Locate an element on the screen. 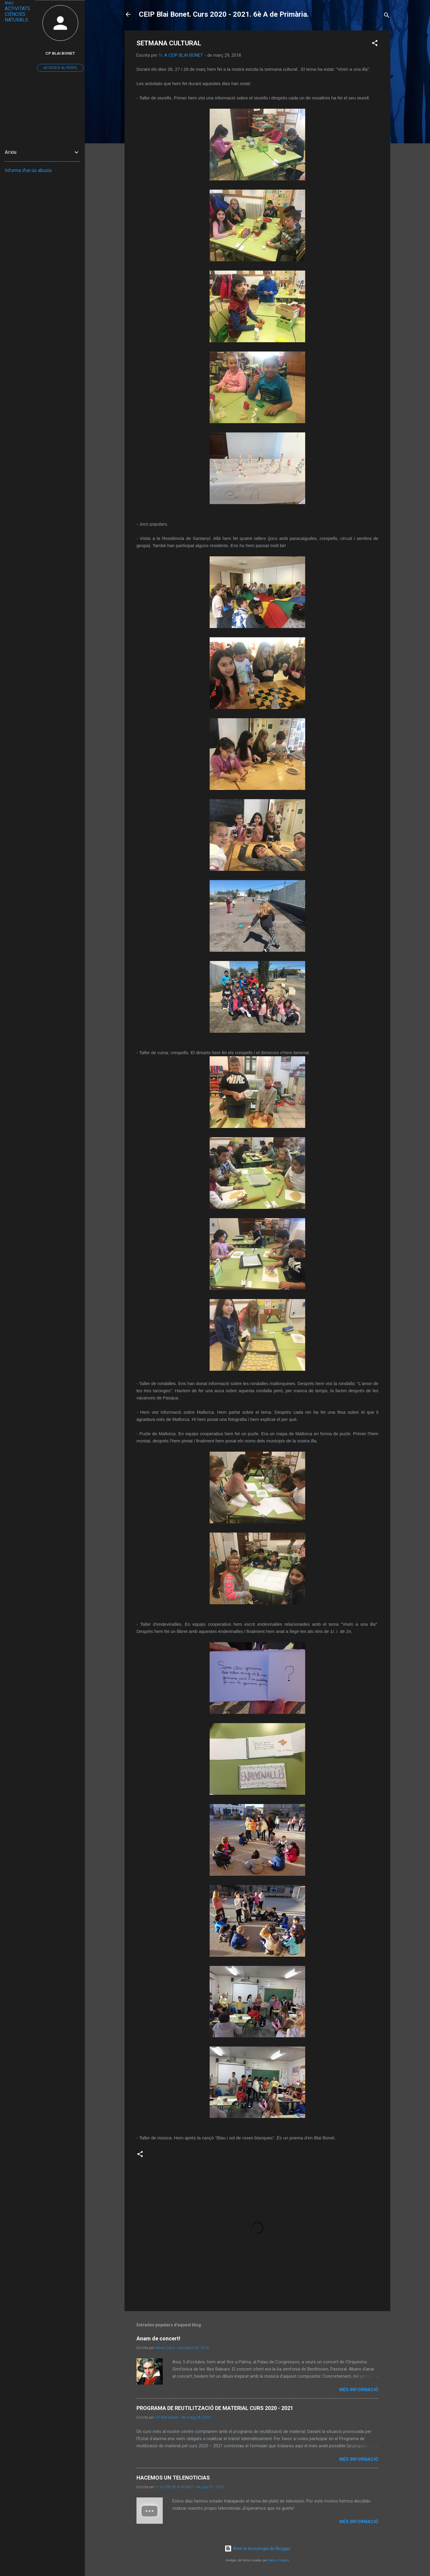 The height and width of the screenshot is (2576, 430). Amb la tecnologia de Blogger is located at coordinates (258, 2548).